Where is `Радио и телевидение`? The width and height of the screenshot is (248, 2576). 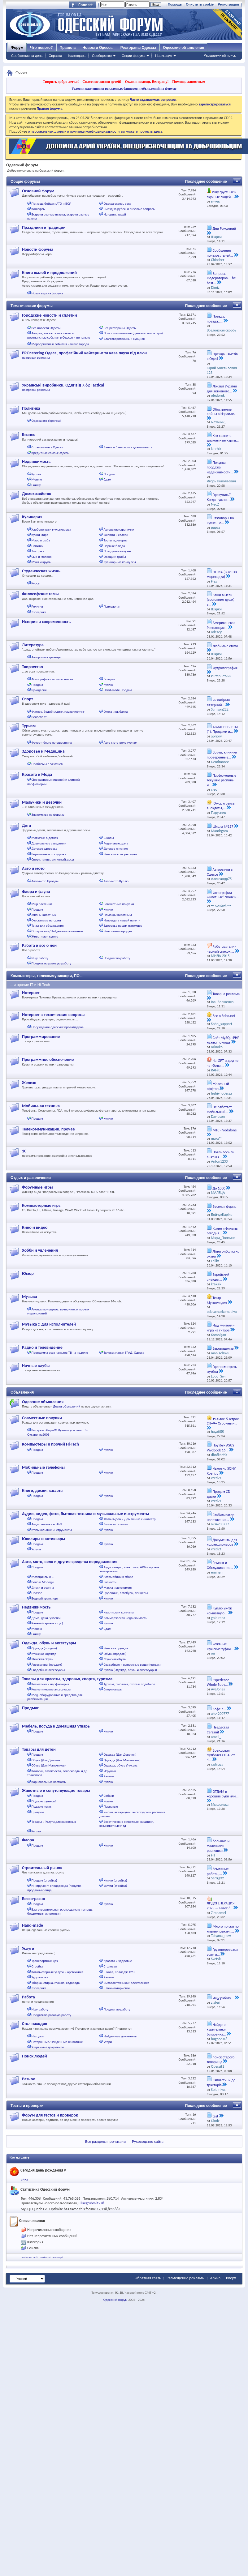 Радио и телевидение is located at coordinates (42, 1347).